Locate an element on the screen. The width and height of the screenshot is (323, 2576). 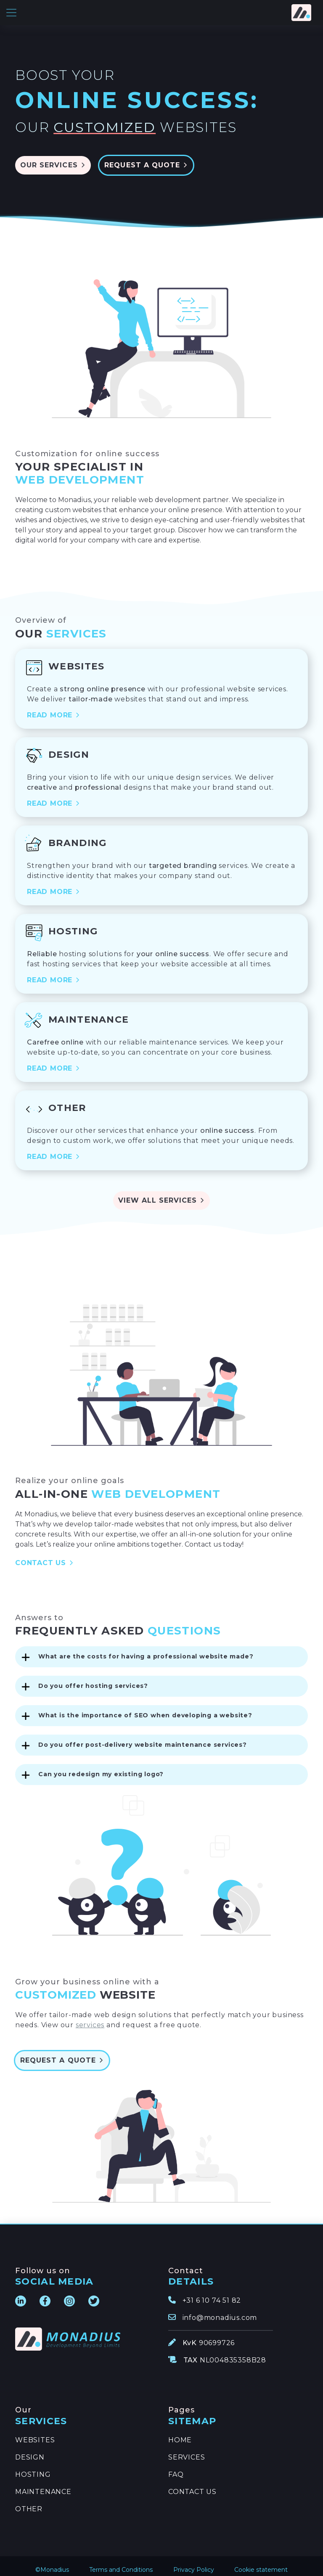
Do you offer post-delivery website maintenance services? is located at coordinates (142, 1736).